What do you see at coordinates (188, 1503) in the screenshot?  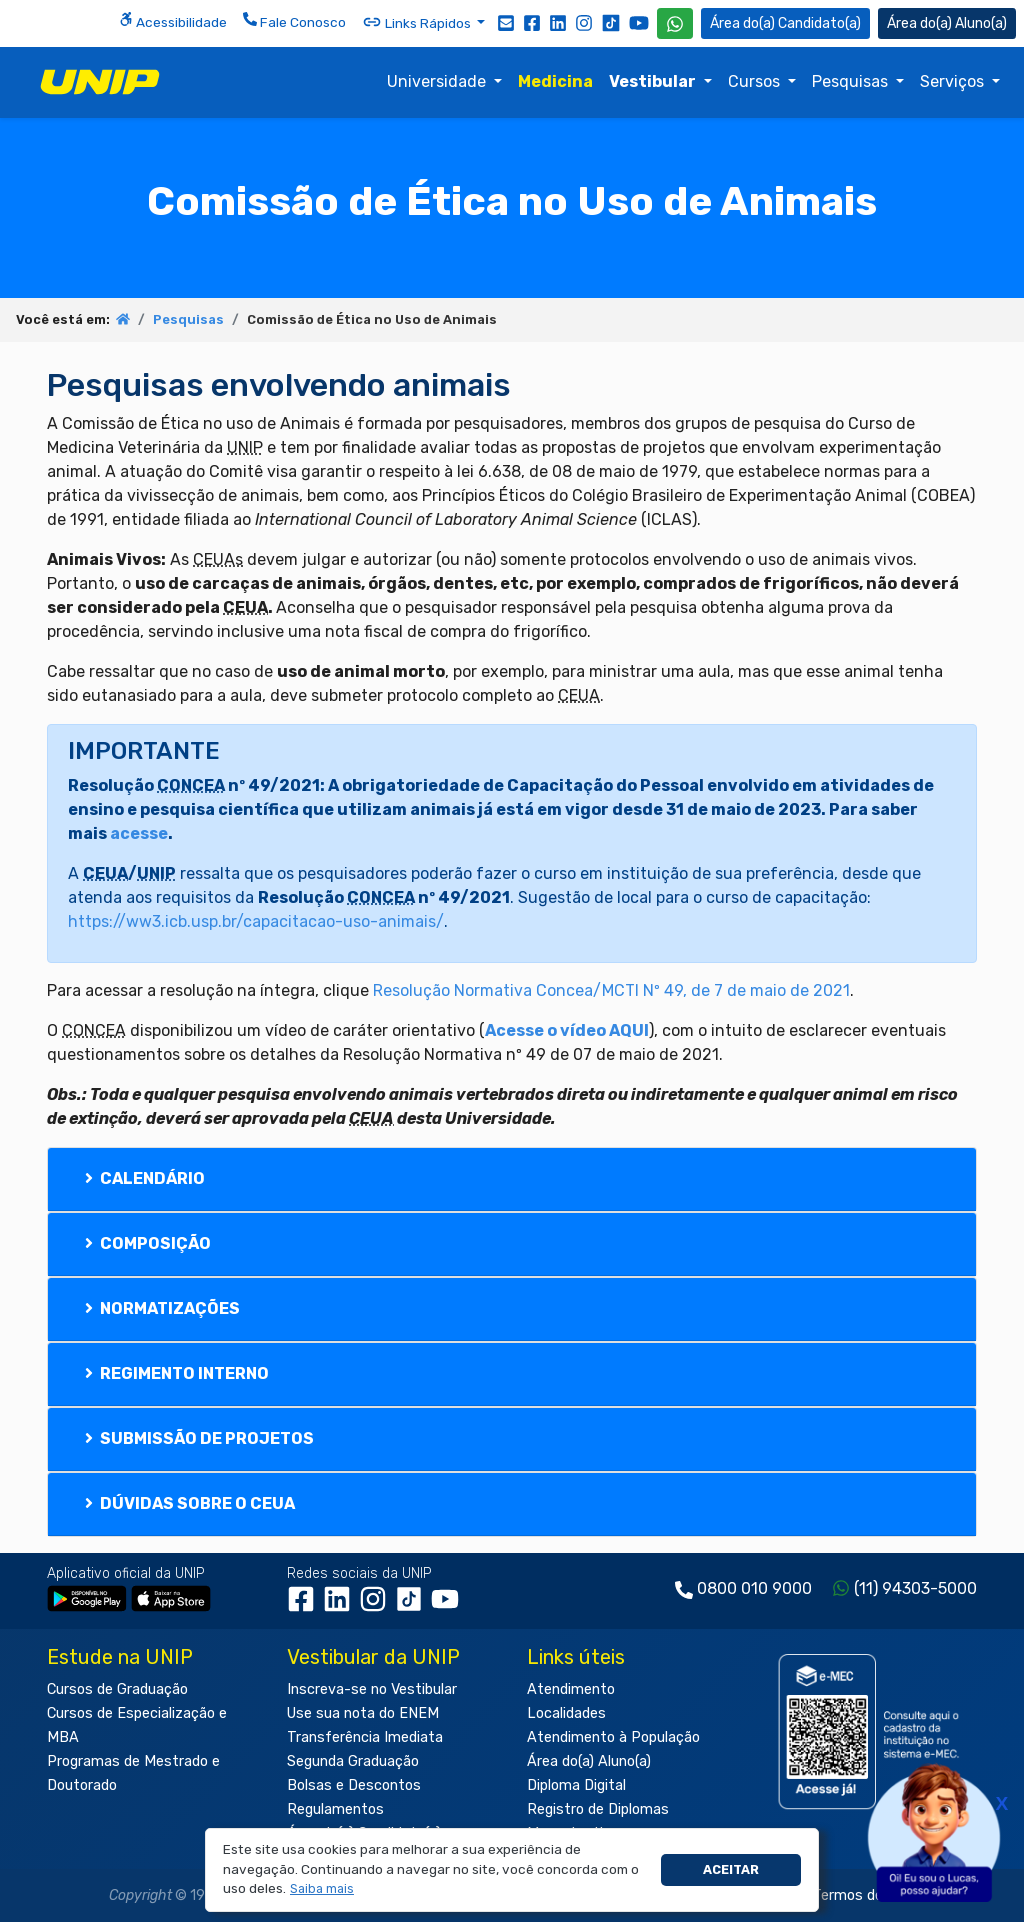 I see `Dúvidas sobre o CEUA` at bounding box center [188, 1503].